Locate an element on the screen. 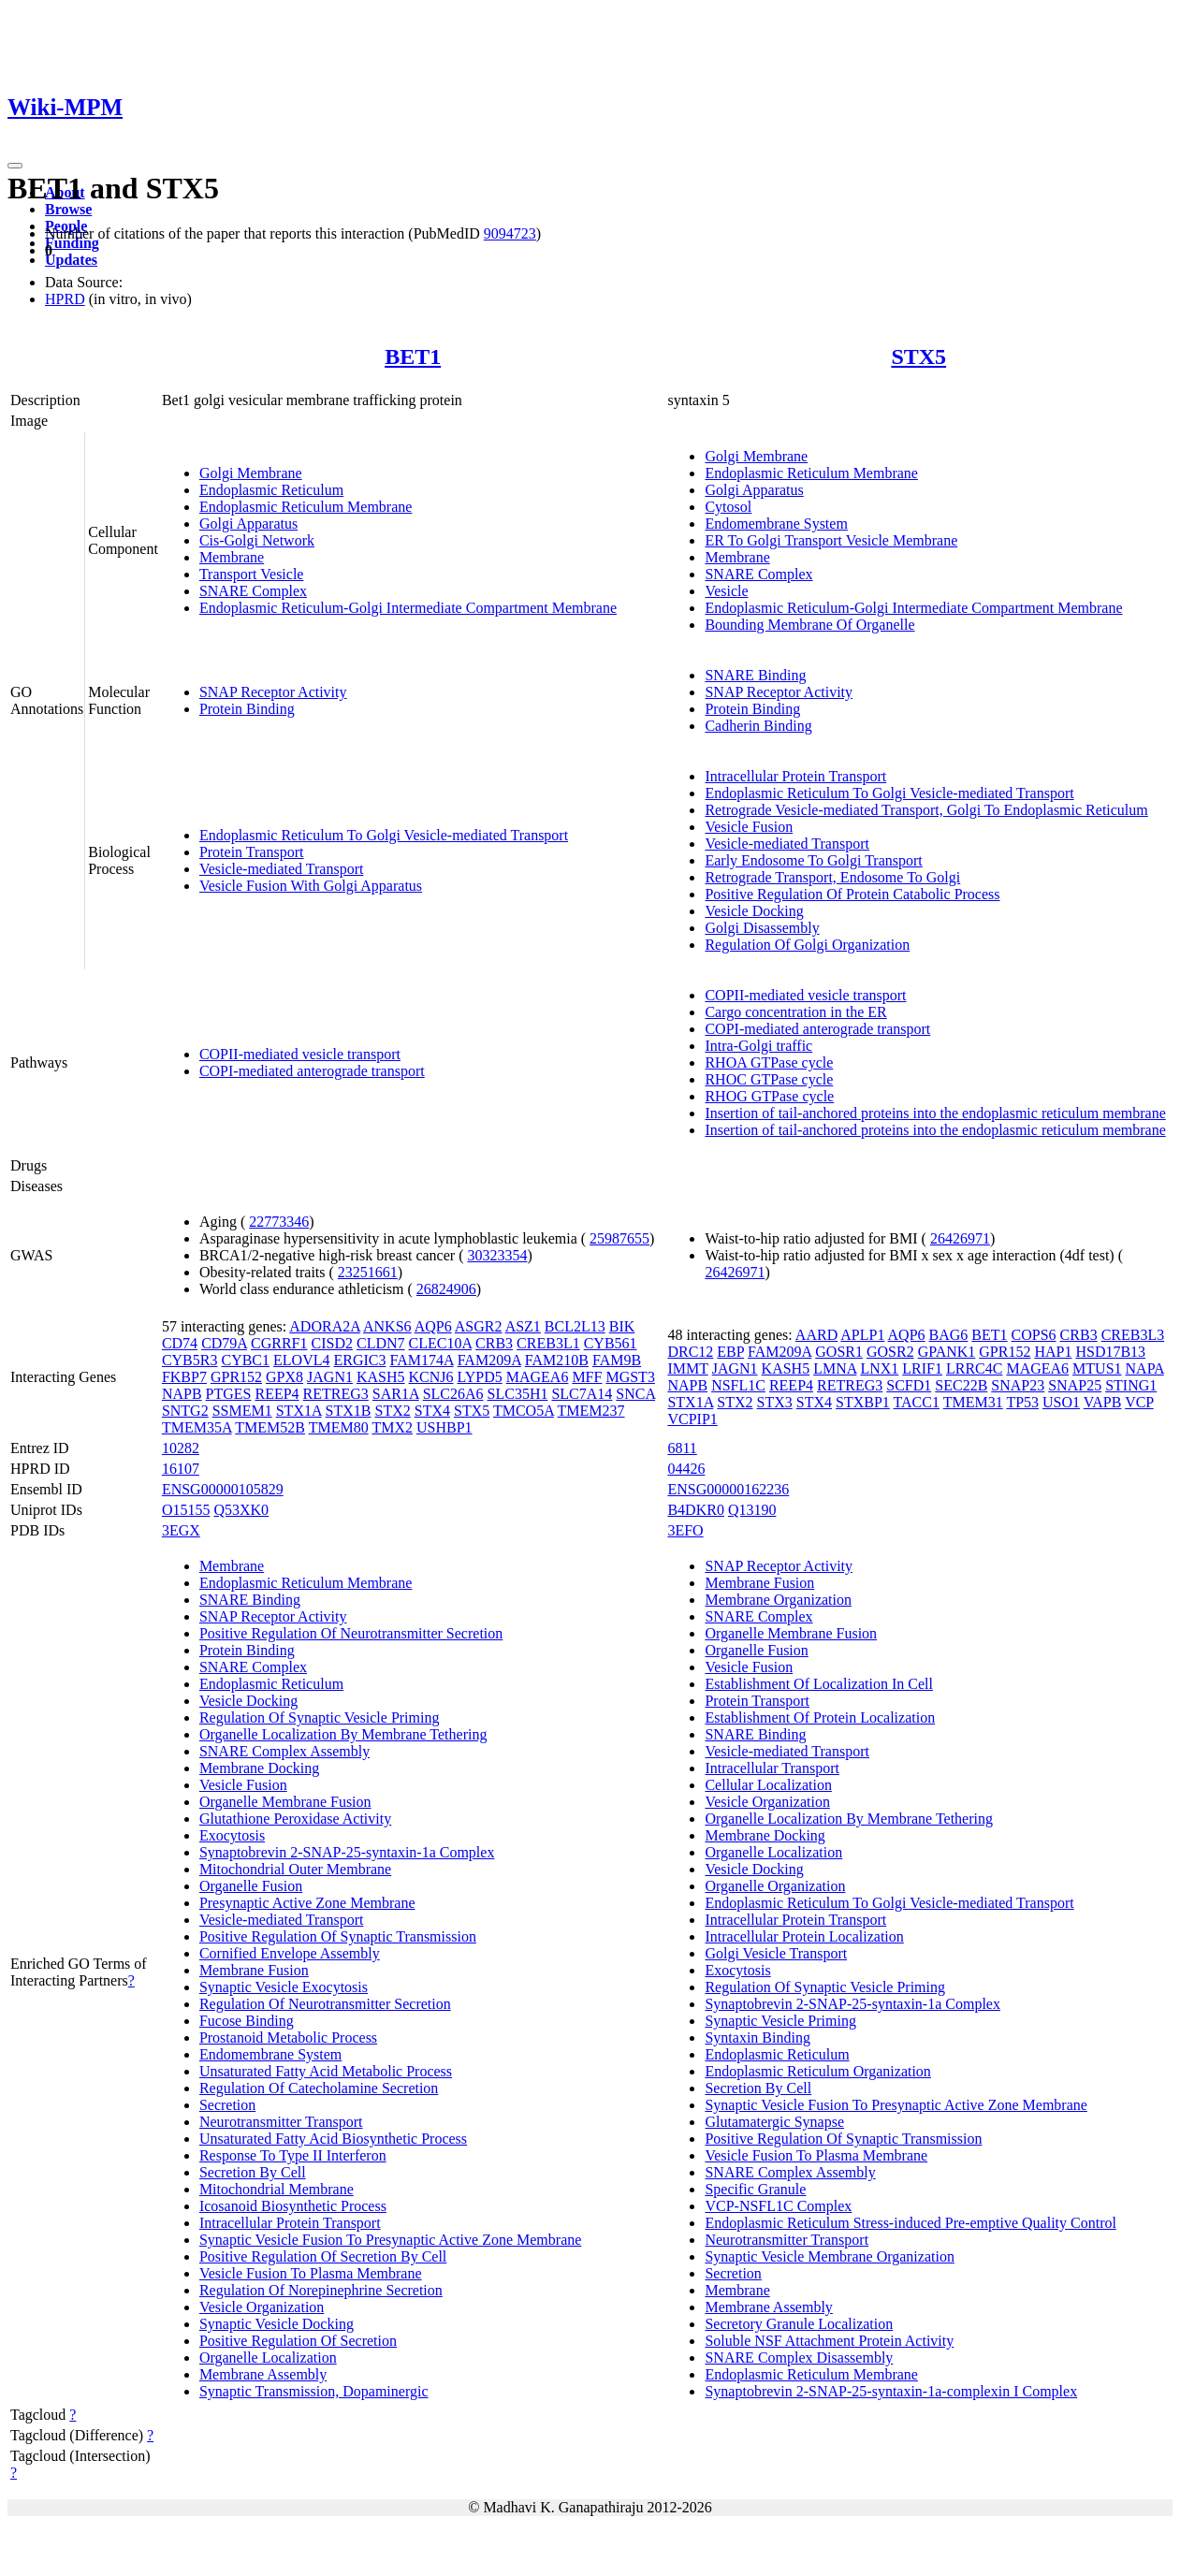 This screenshot has width=1180, height=2576. Golgi Apparatus is located at coordinates (248, 523).